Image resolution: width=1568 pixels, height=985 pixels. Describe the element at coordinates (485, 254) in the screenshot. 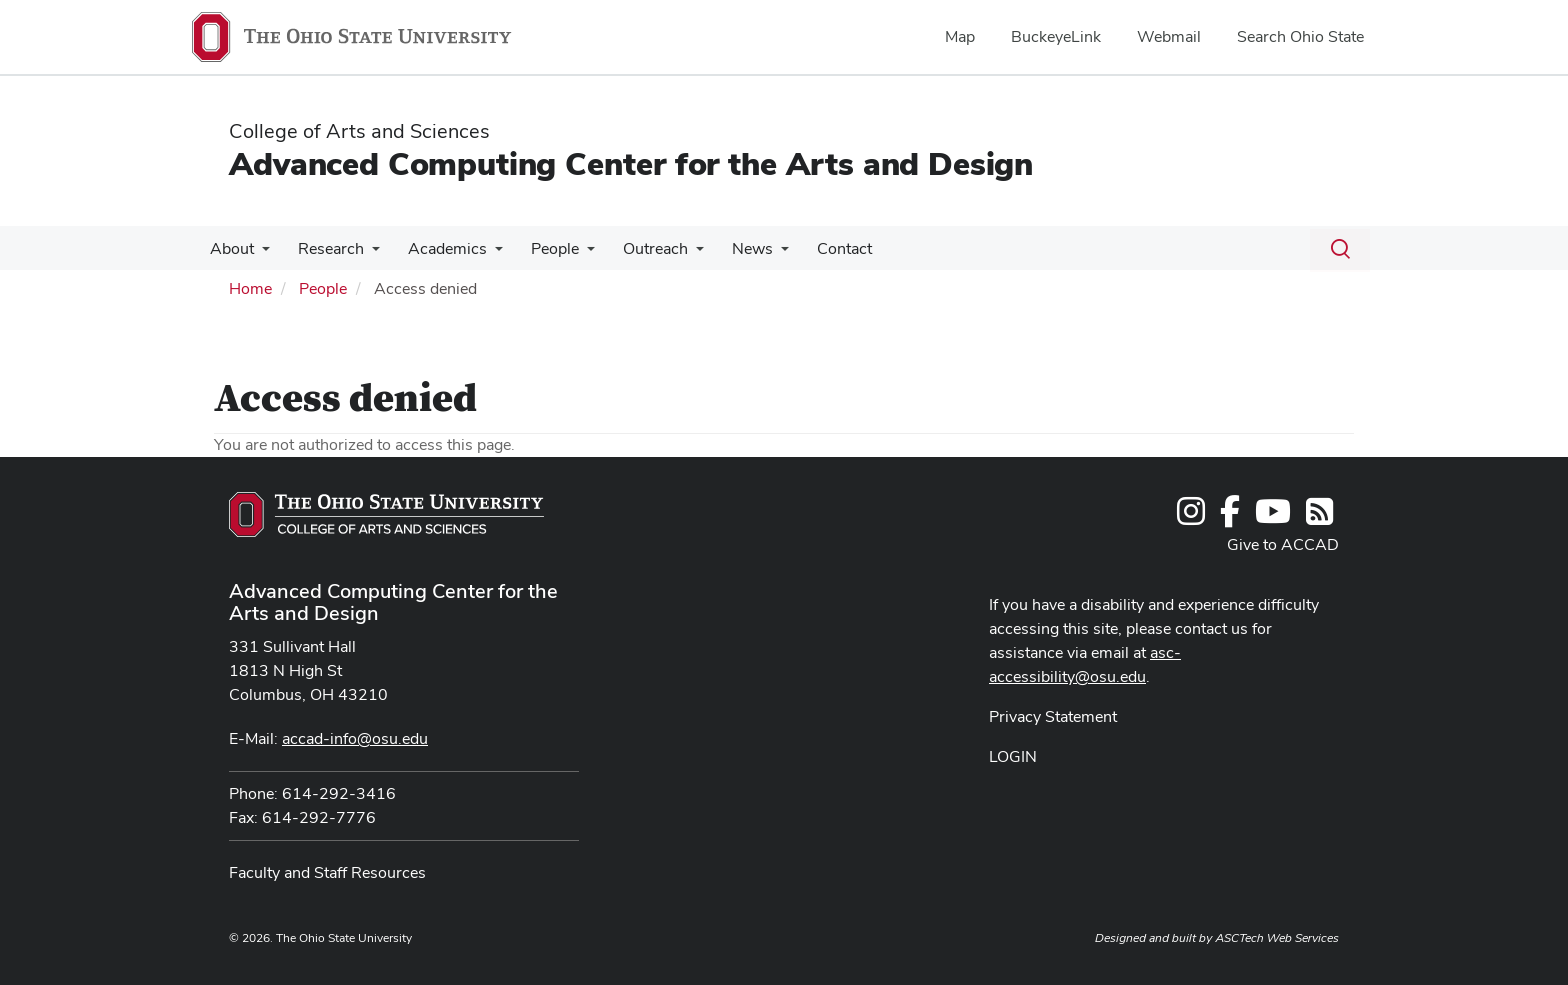

I see `[More Academics pages]` at that location.